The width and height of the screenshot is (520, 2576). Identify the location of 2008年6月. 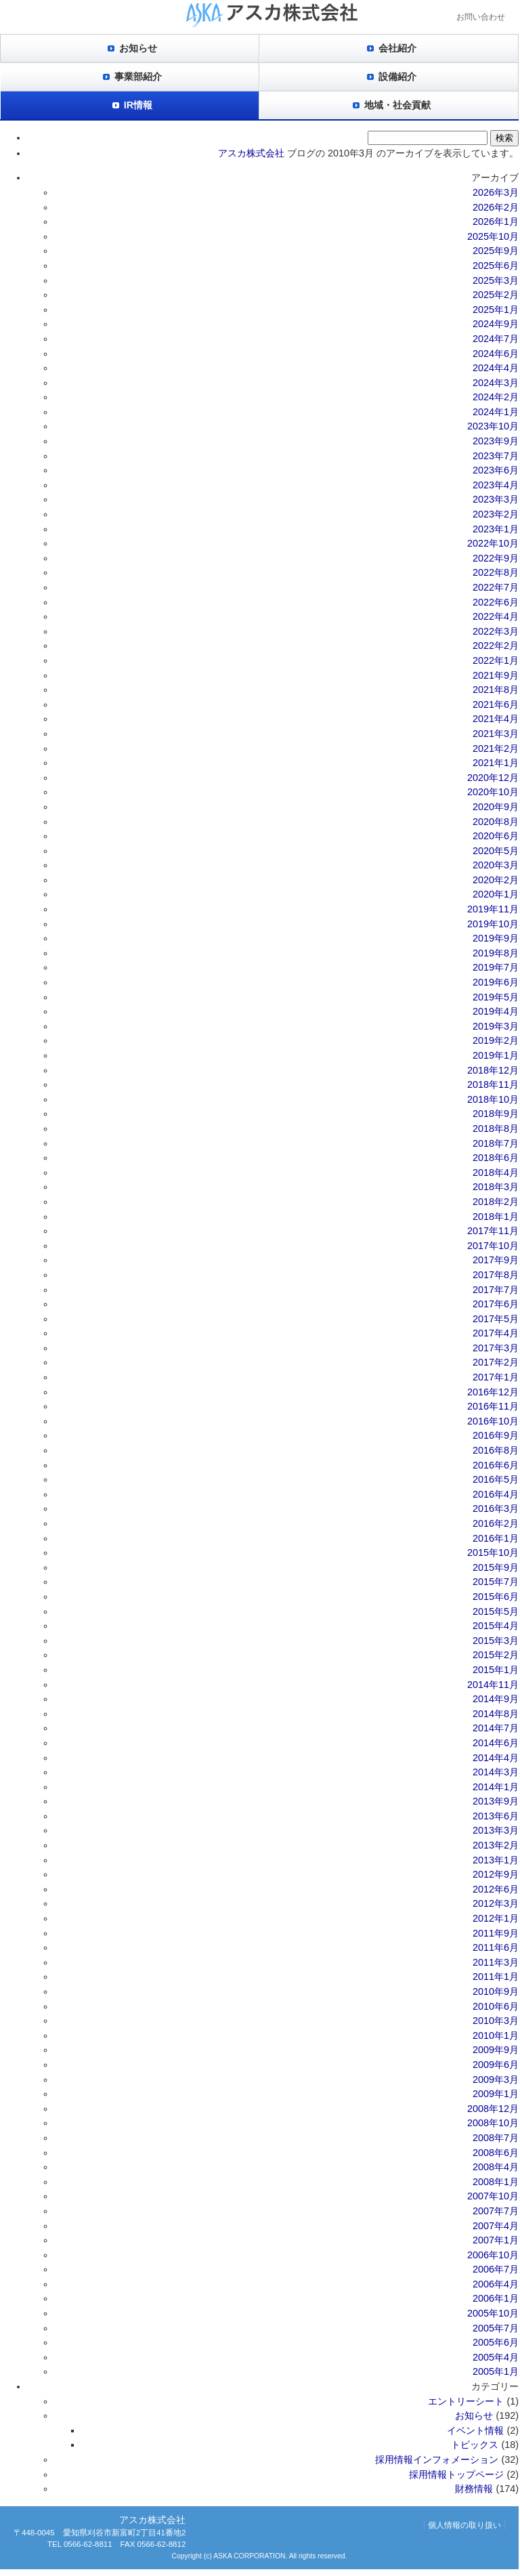
(496, 2152).